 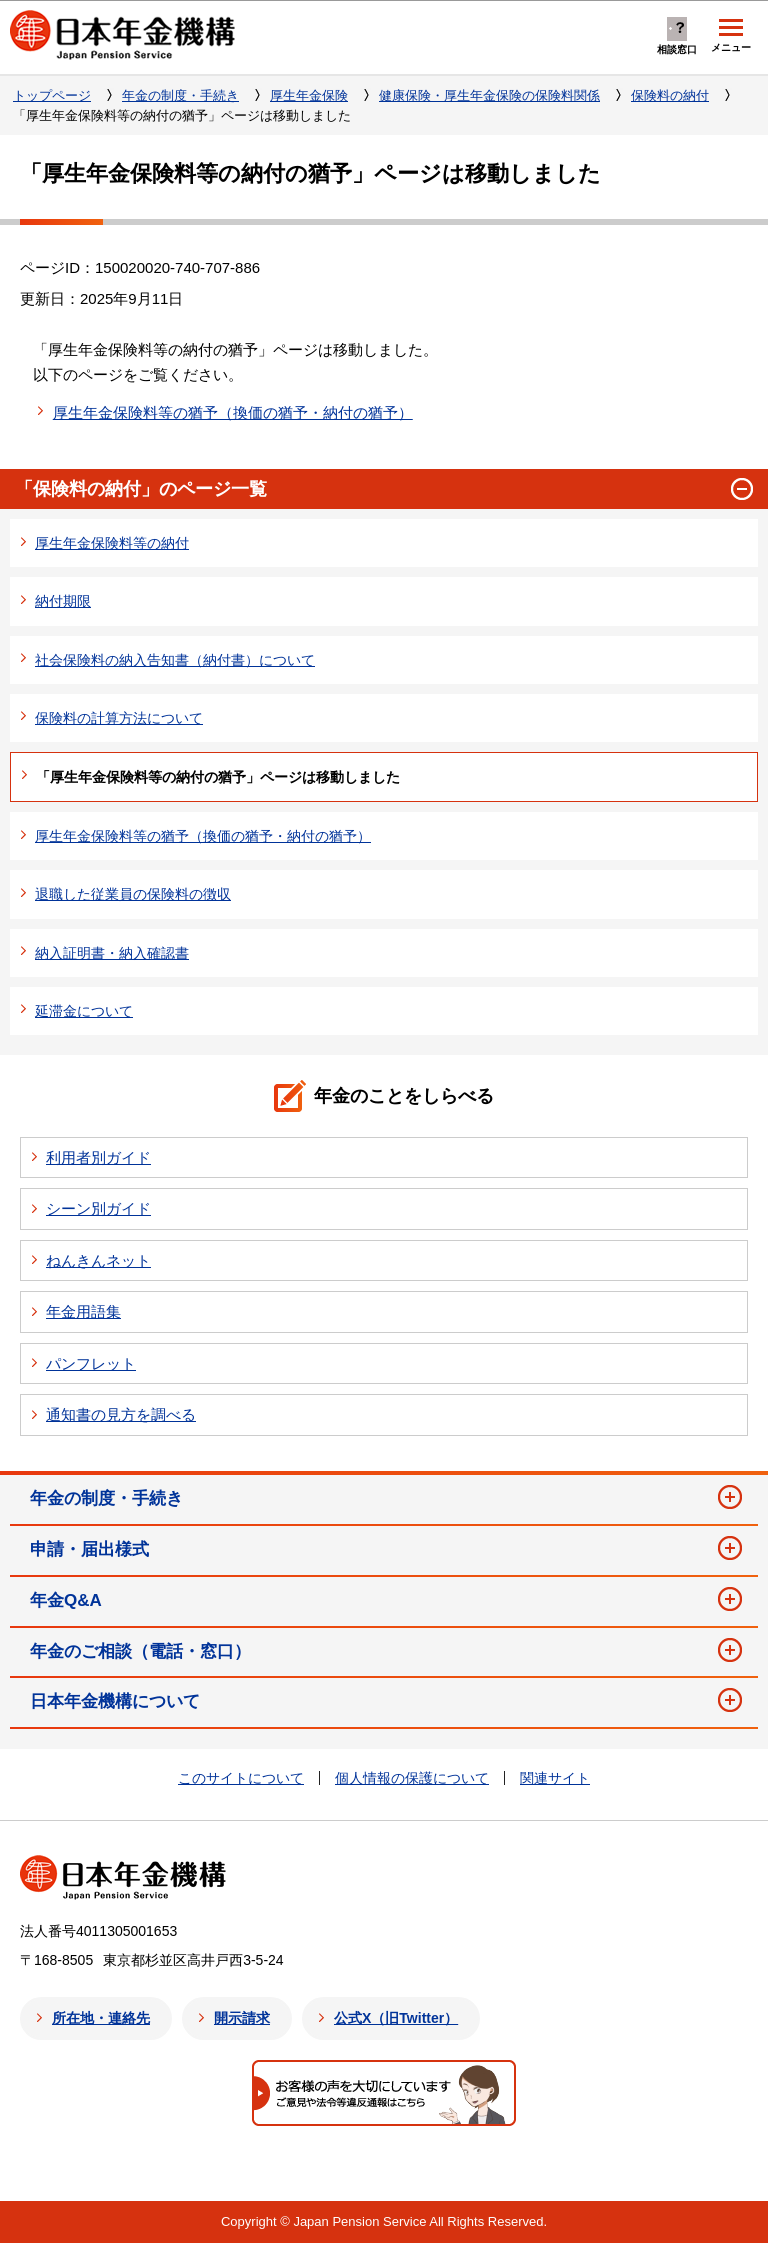 I want to click on 保険料の納付, so click(x=670, y=95).